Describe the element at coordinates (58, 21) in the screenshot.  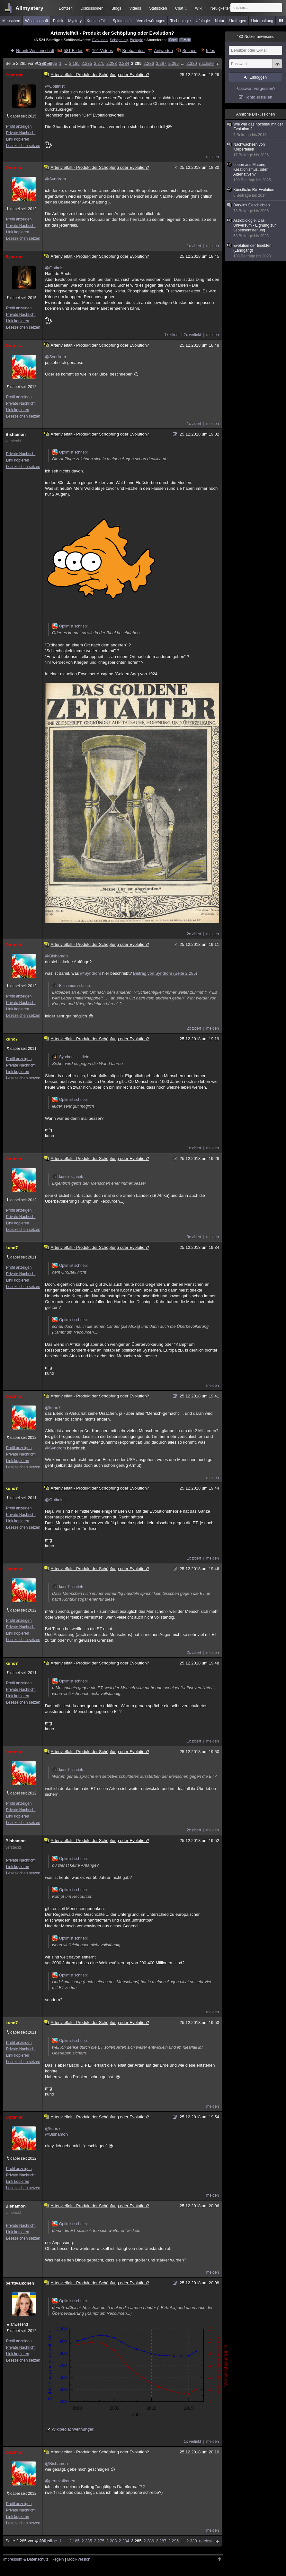
I see `Politik` at that location.